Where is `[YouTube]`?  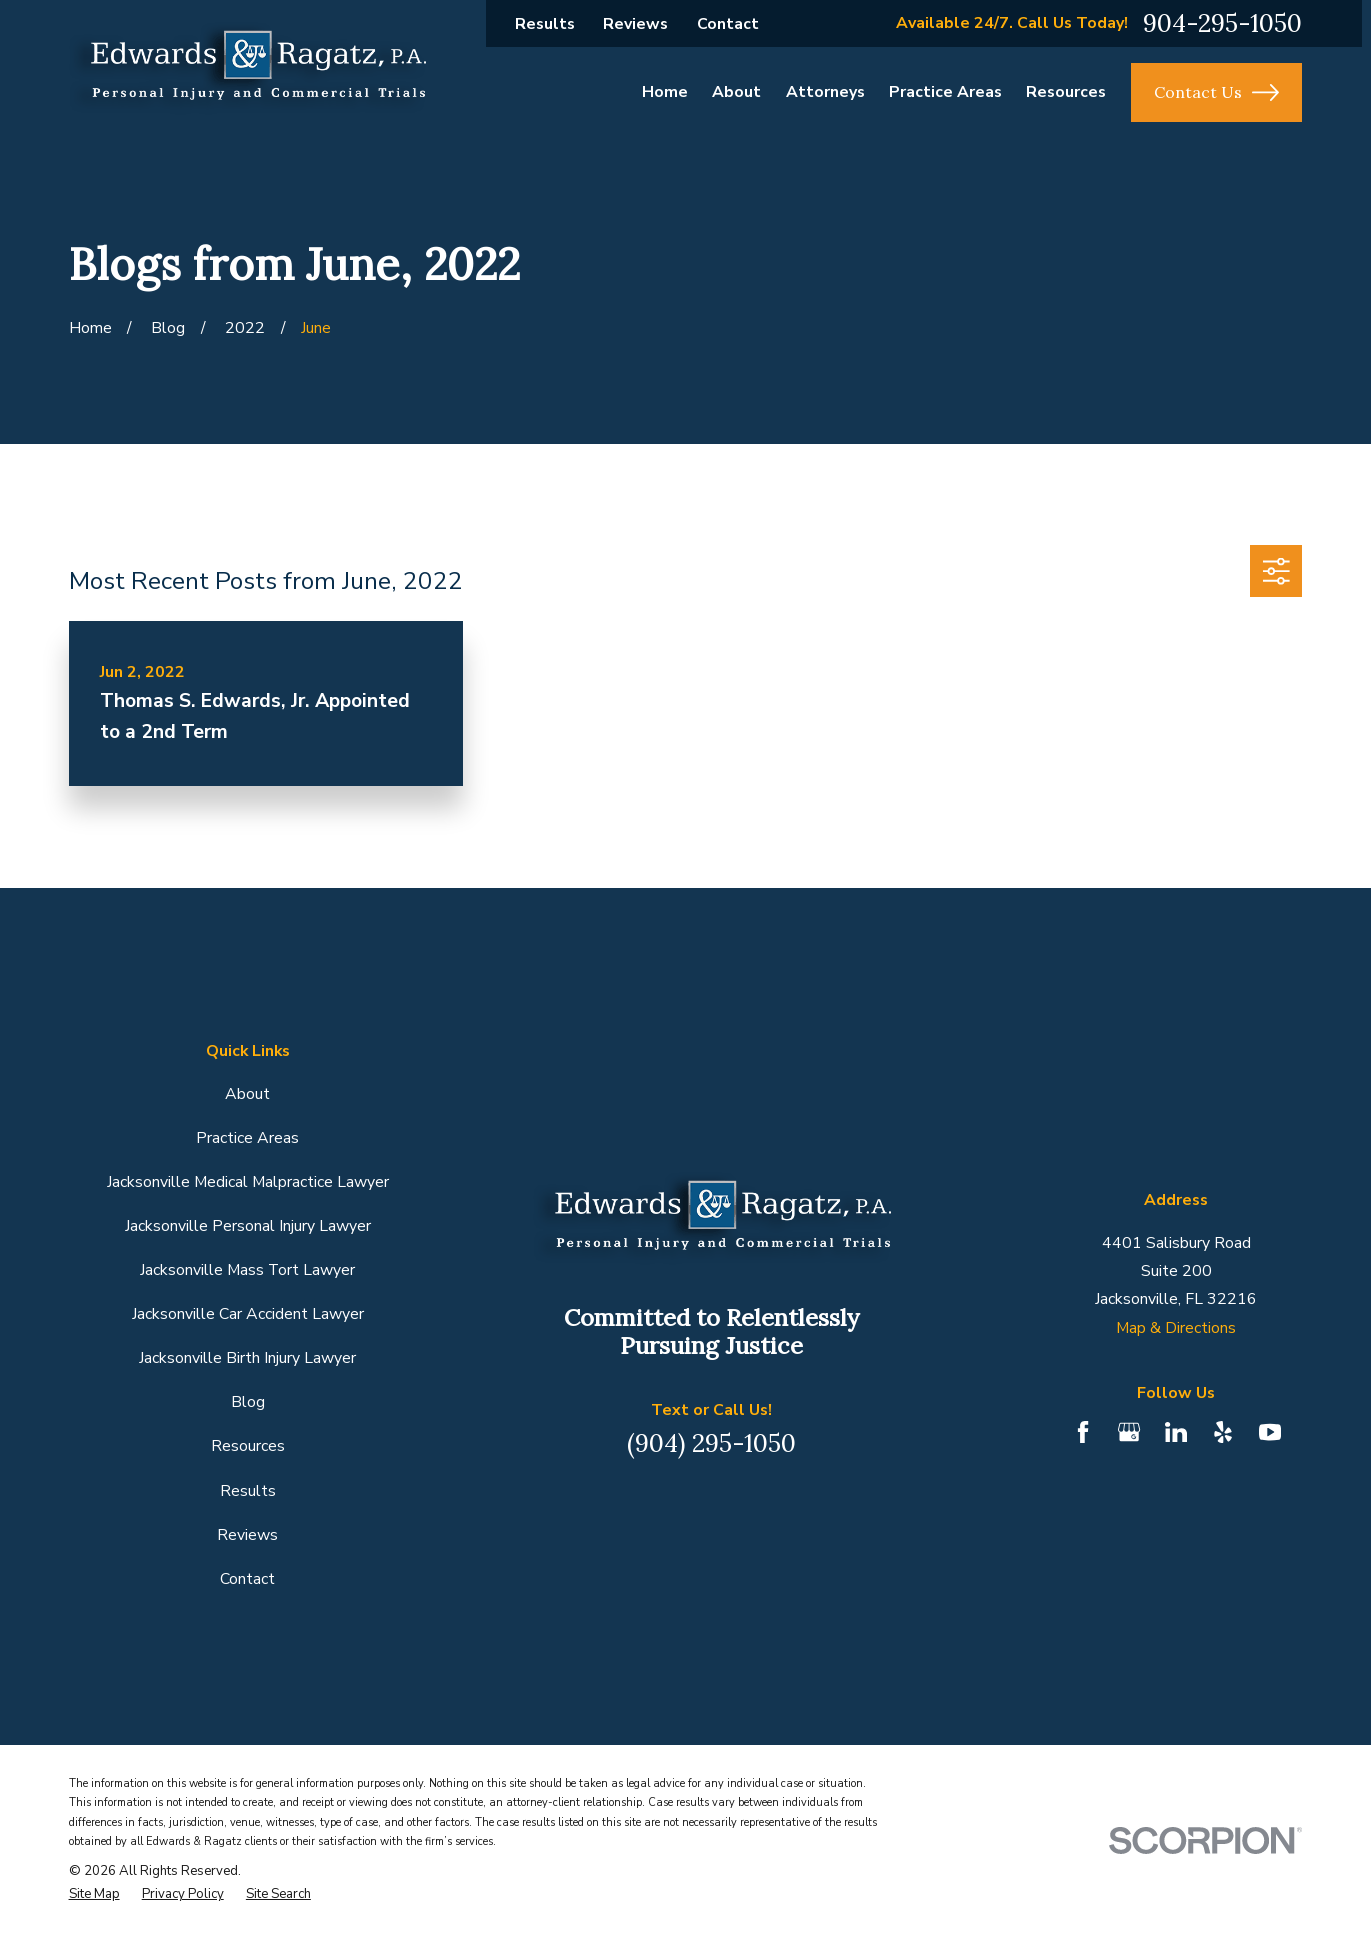 [YouTube] is located at coordinates (1270, 1432).